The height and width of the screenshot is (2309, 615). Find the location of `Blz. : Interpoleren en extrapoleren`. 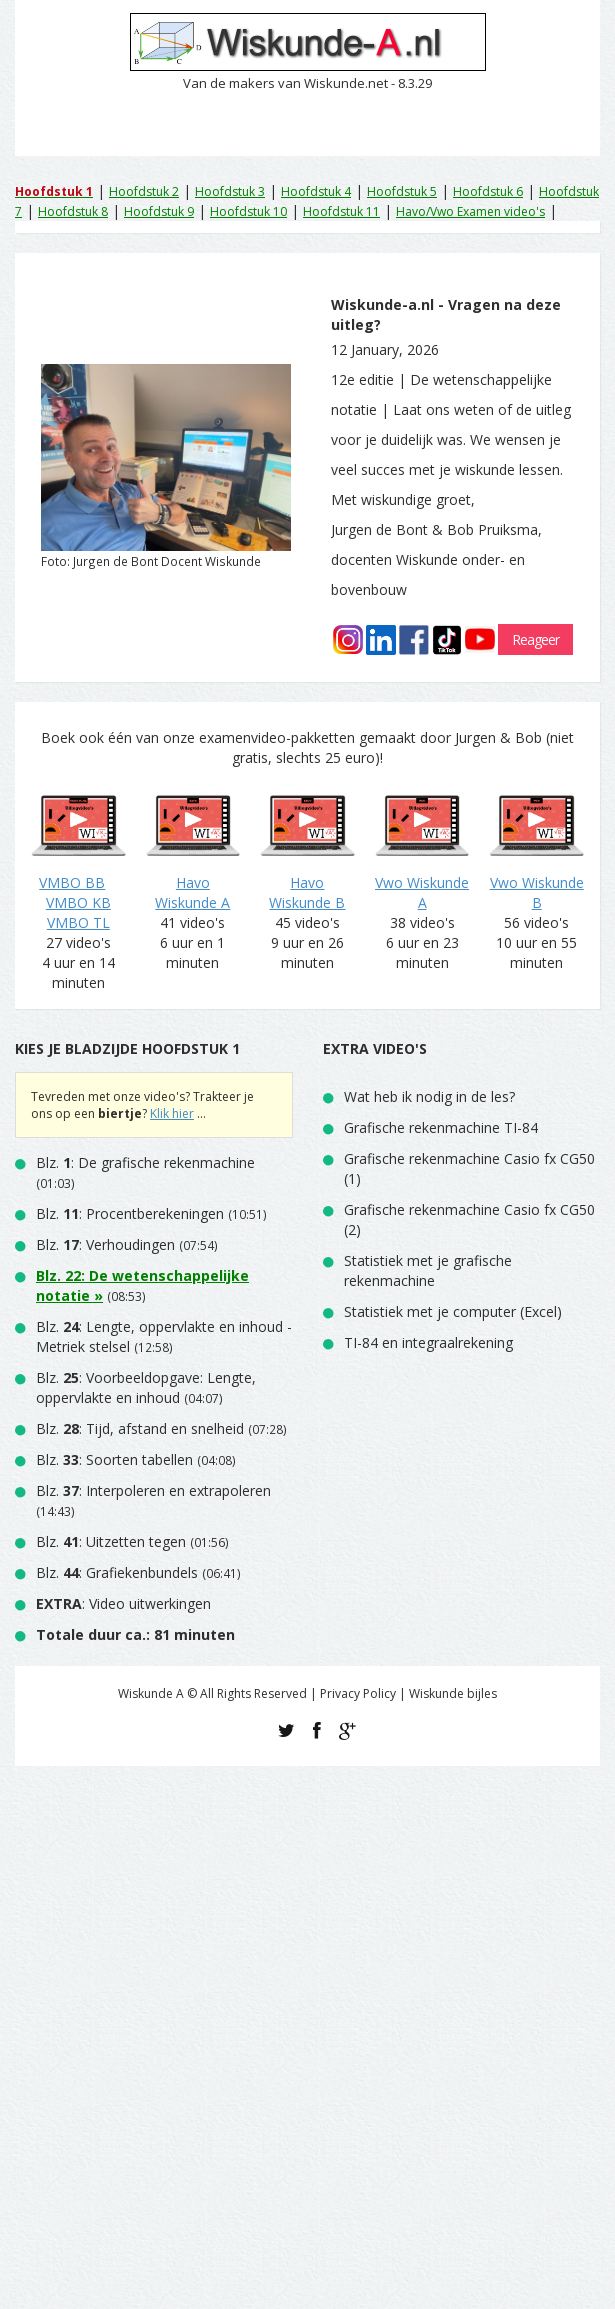

Blz. : Interpoleren en extrapoleren is located at coordinates (153, 1490).